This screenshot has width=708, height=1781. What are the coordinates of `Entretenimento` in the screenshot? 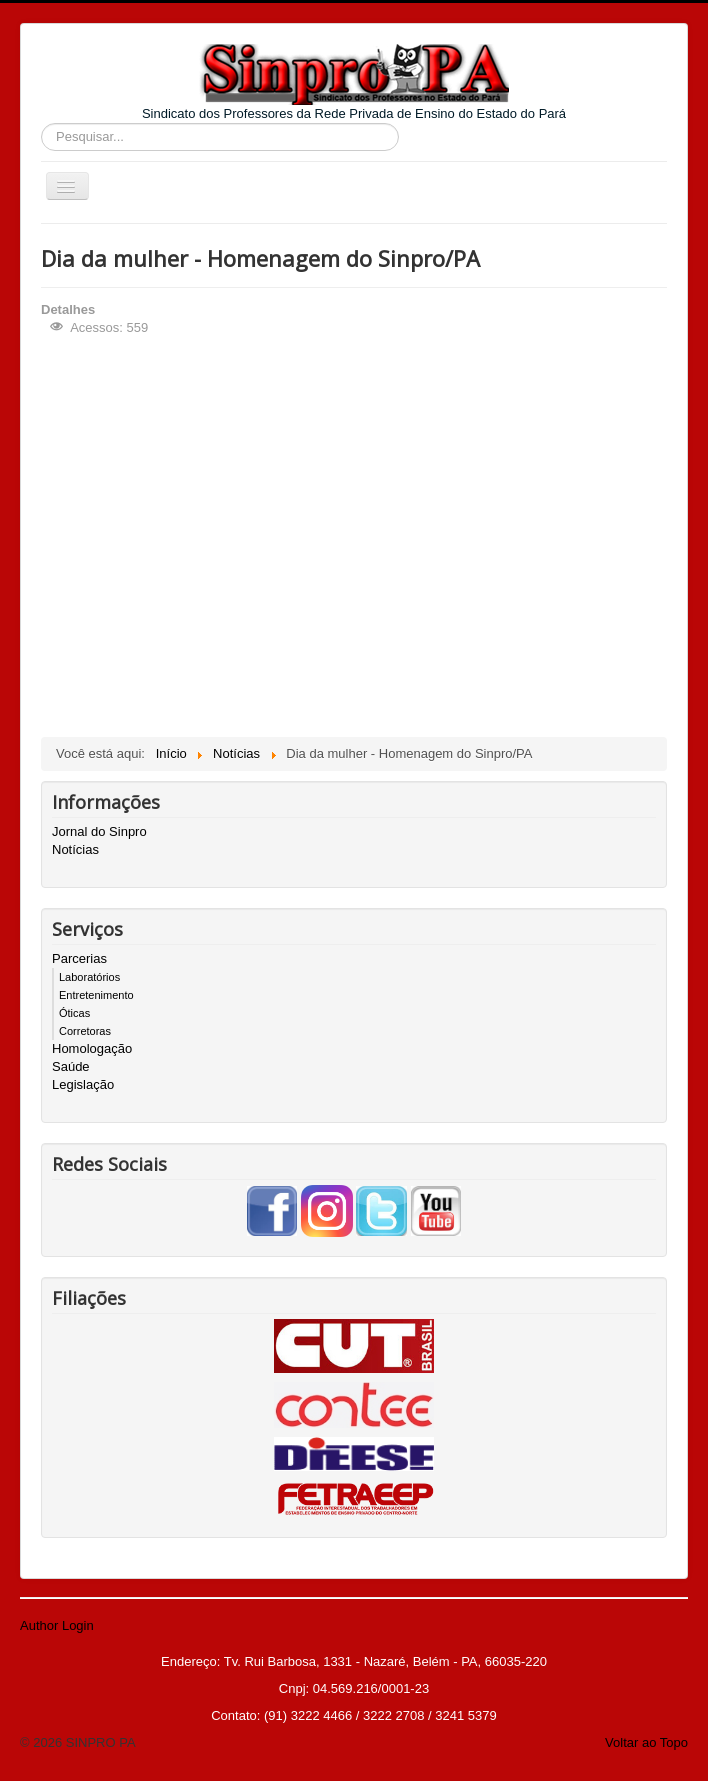 It's located at (96, 995).